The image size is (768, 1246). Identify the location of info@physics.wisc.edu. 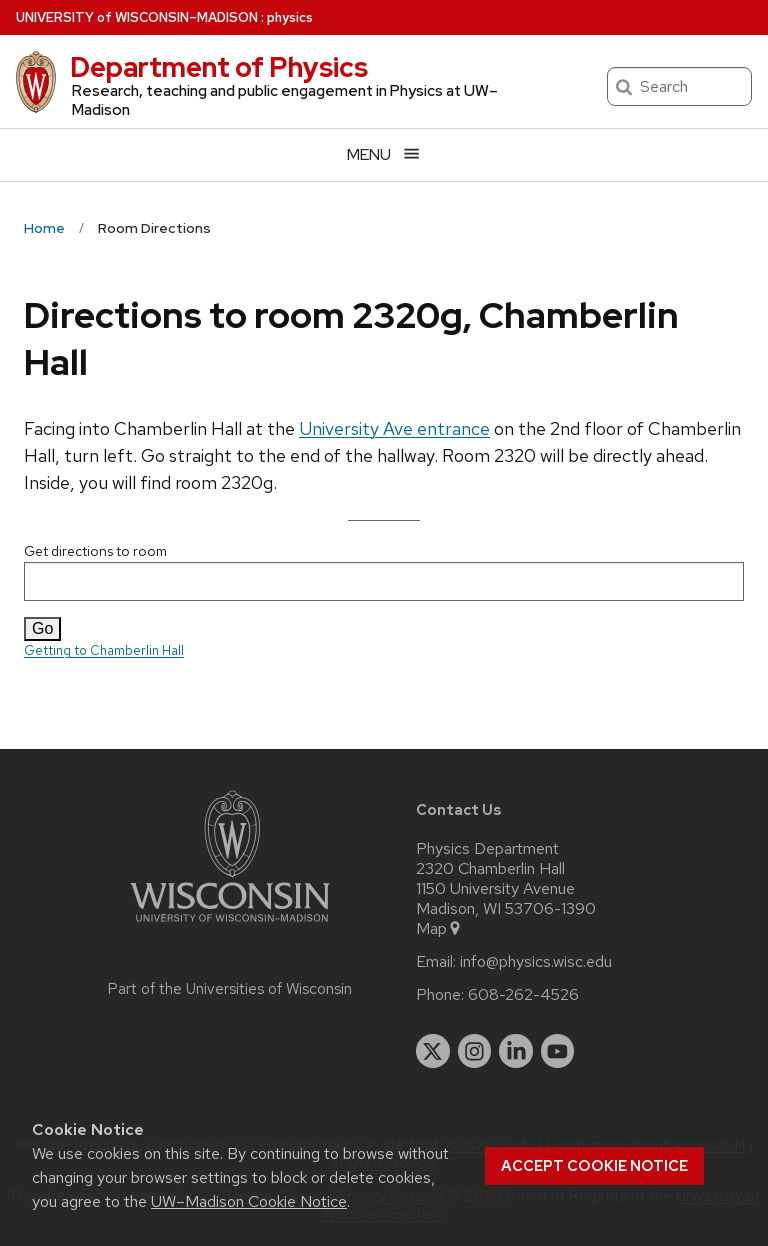
(536, 962).